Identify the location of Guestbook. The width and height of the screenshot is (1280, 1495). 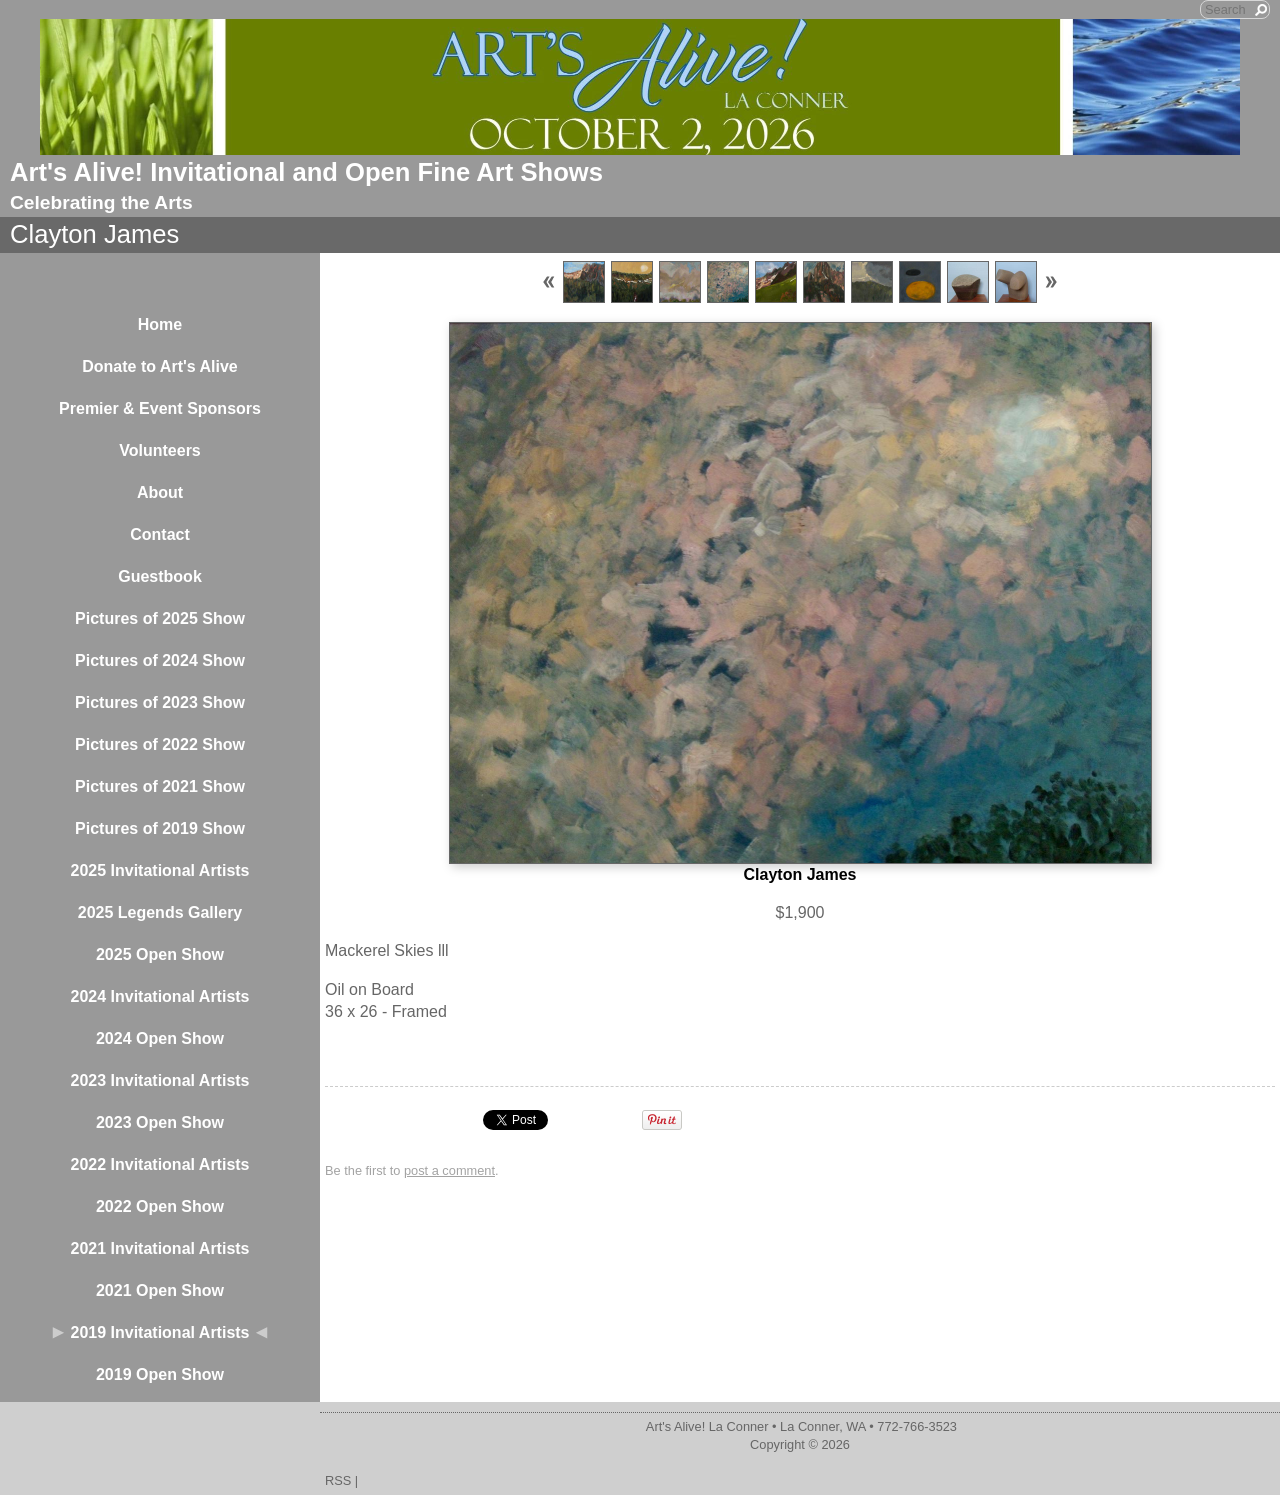
(160, 576).